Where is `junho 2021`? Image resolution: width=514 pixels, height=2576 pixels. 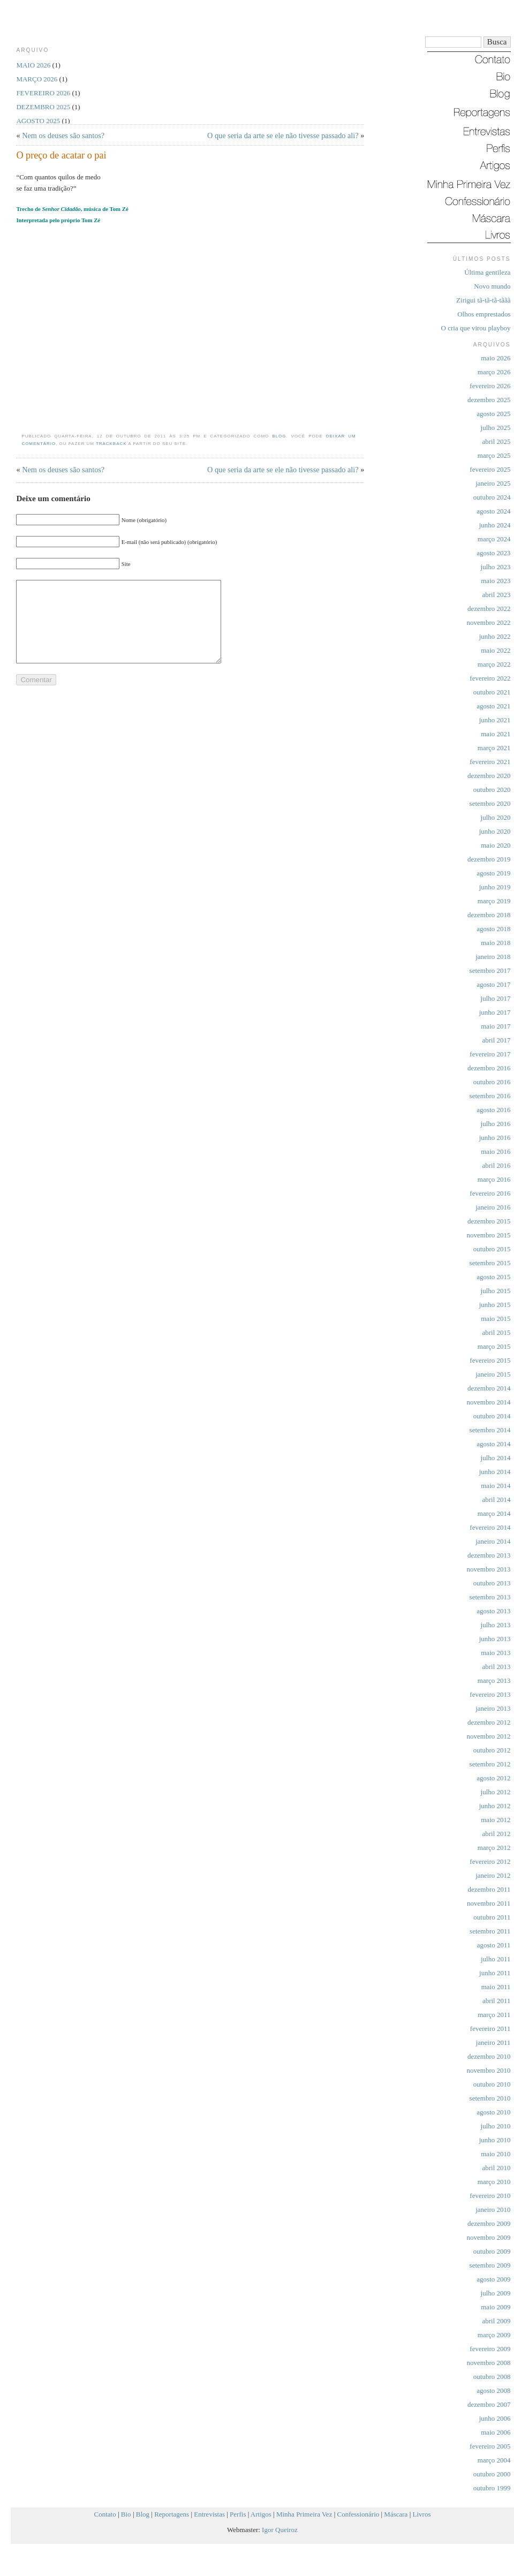 junho 2021 is located at coordinates (495, 720).